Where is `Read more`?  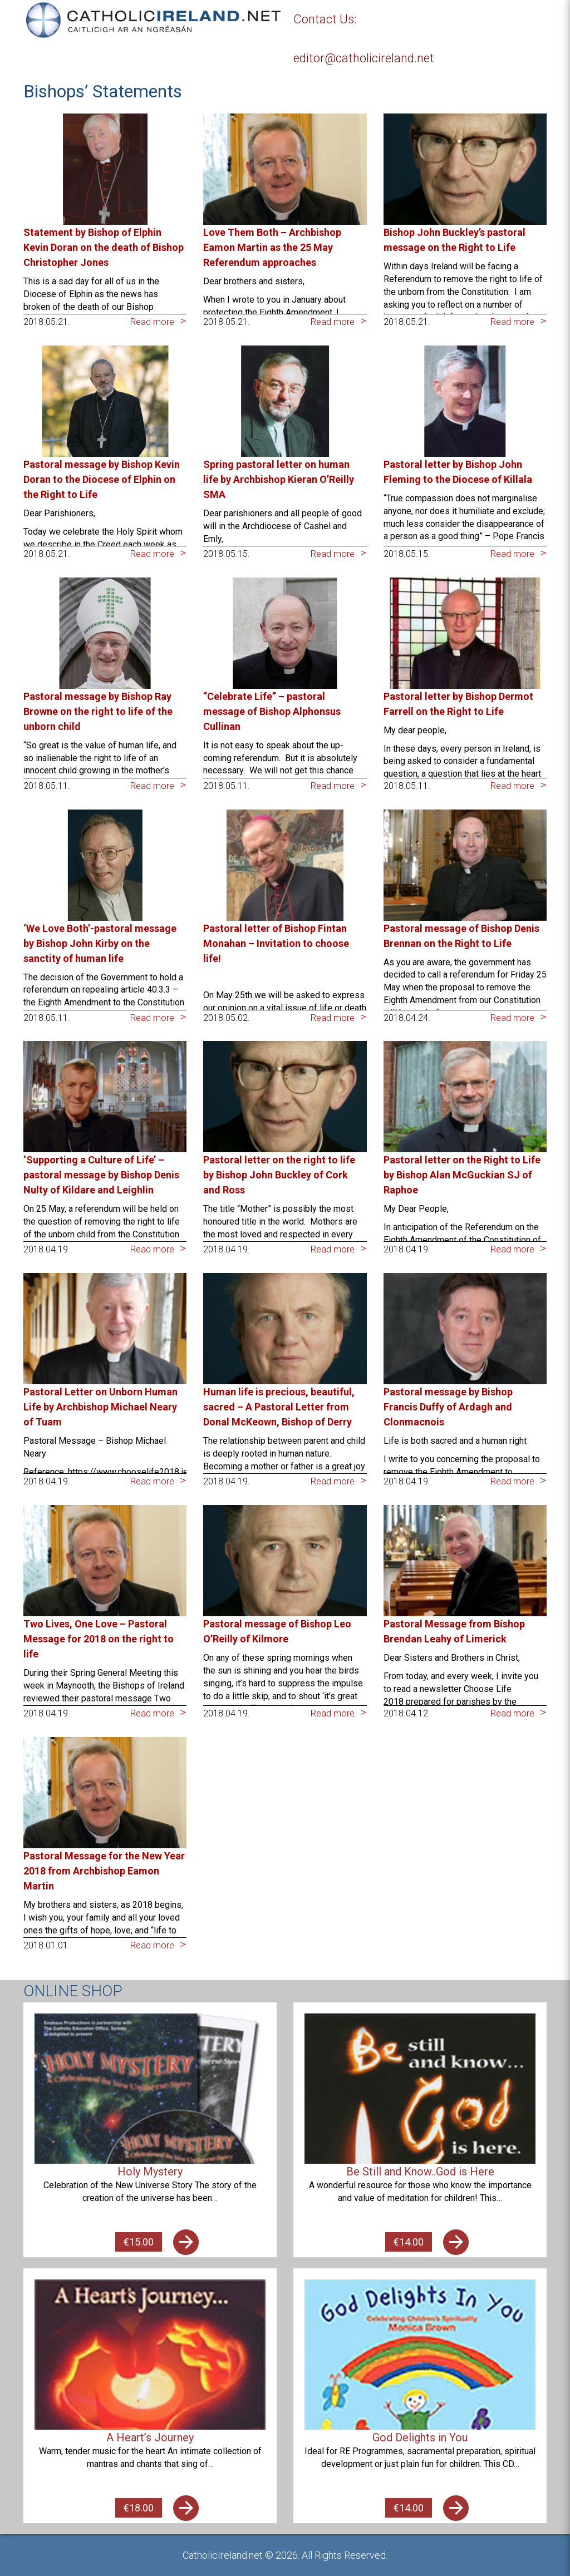 Read more is located at coordinates (152, 322).